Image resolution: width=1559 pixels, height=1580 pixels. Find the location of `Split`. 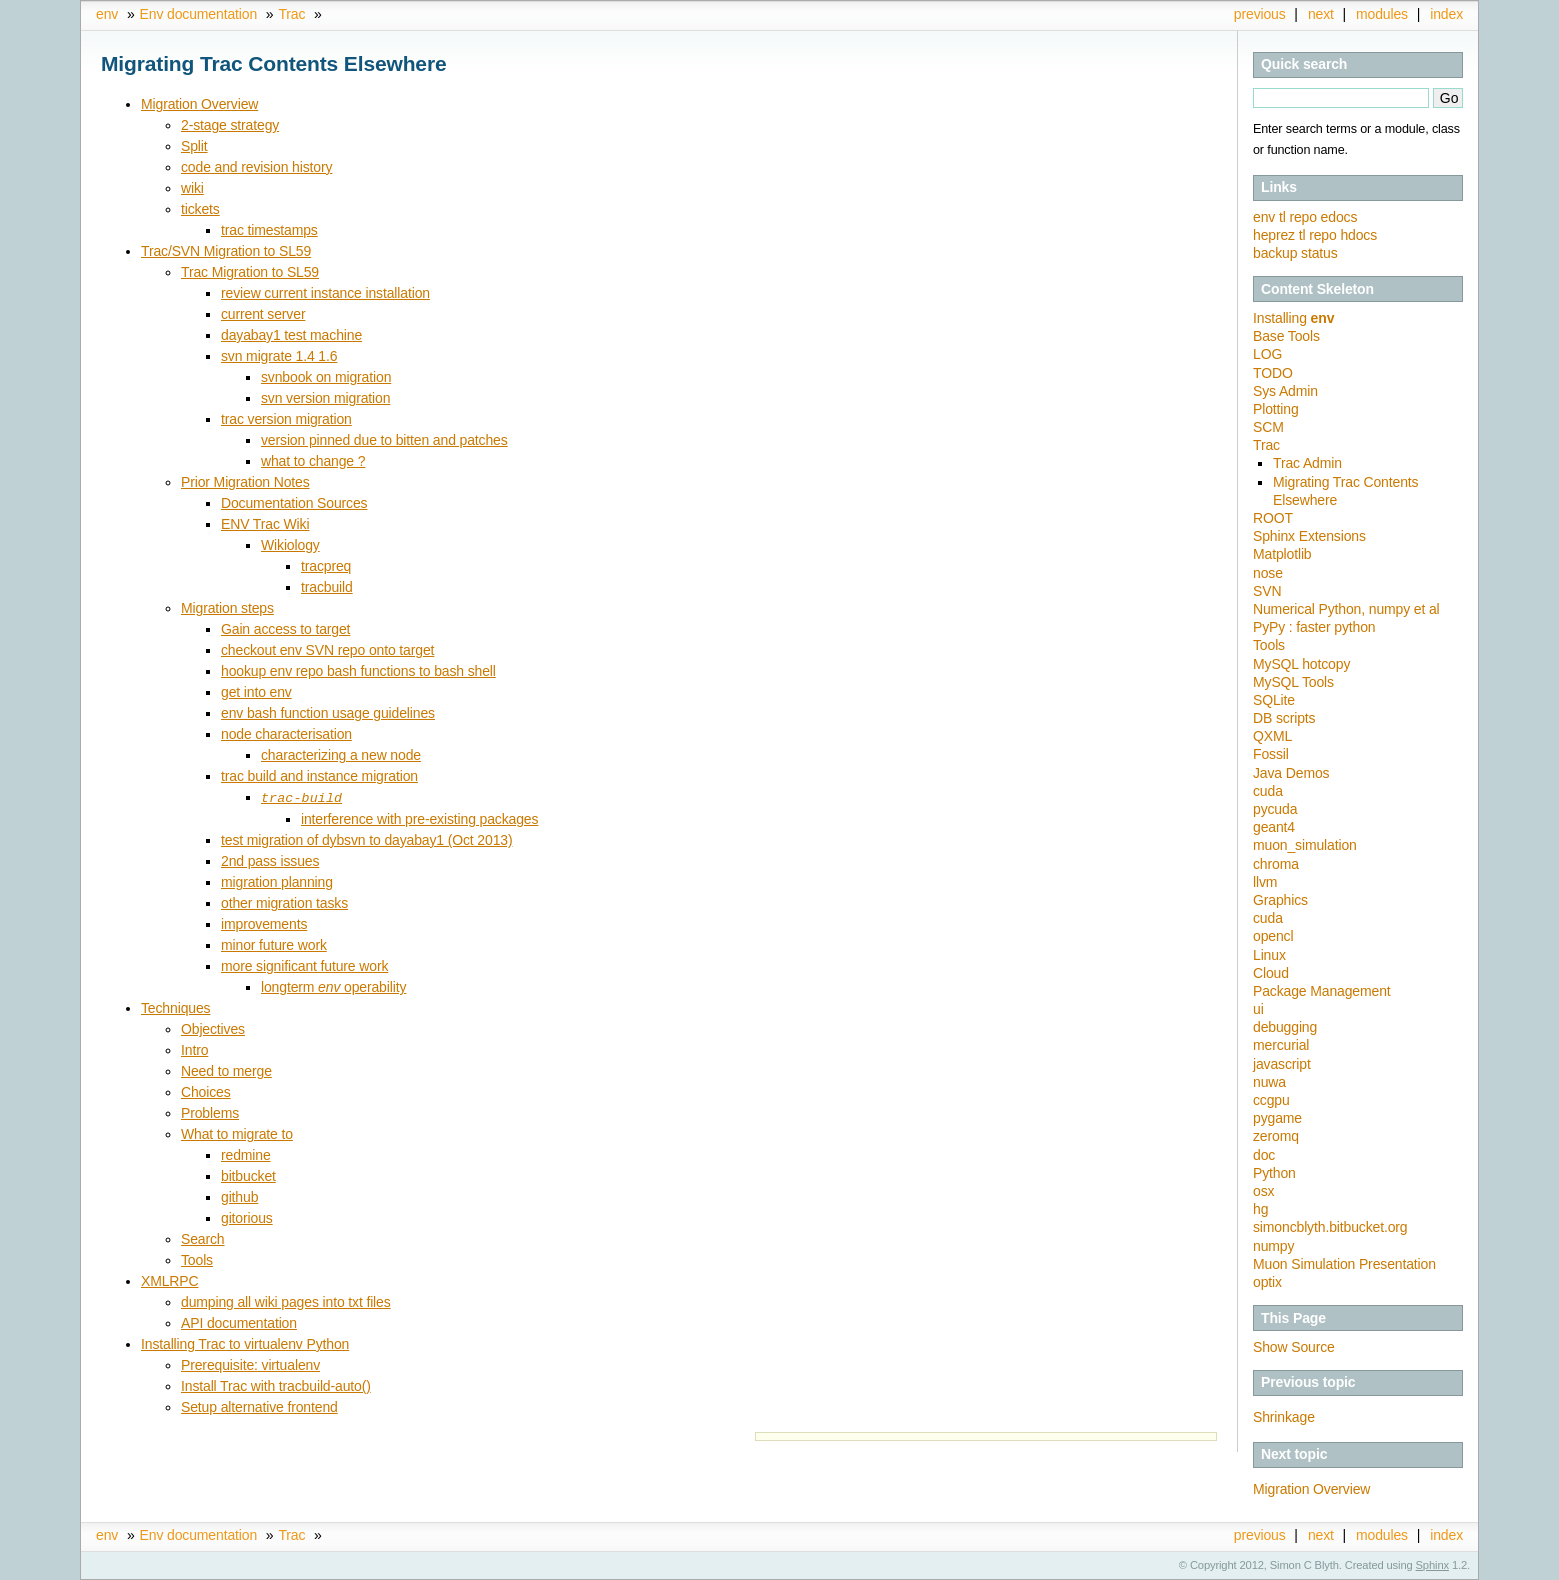

Split is located at coordinates (194, 146).